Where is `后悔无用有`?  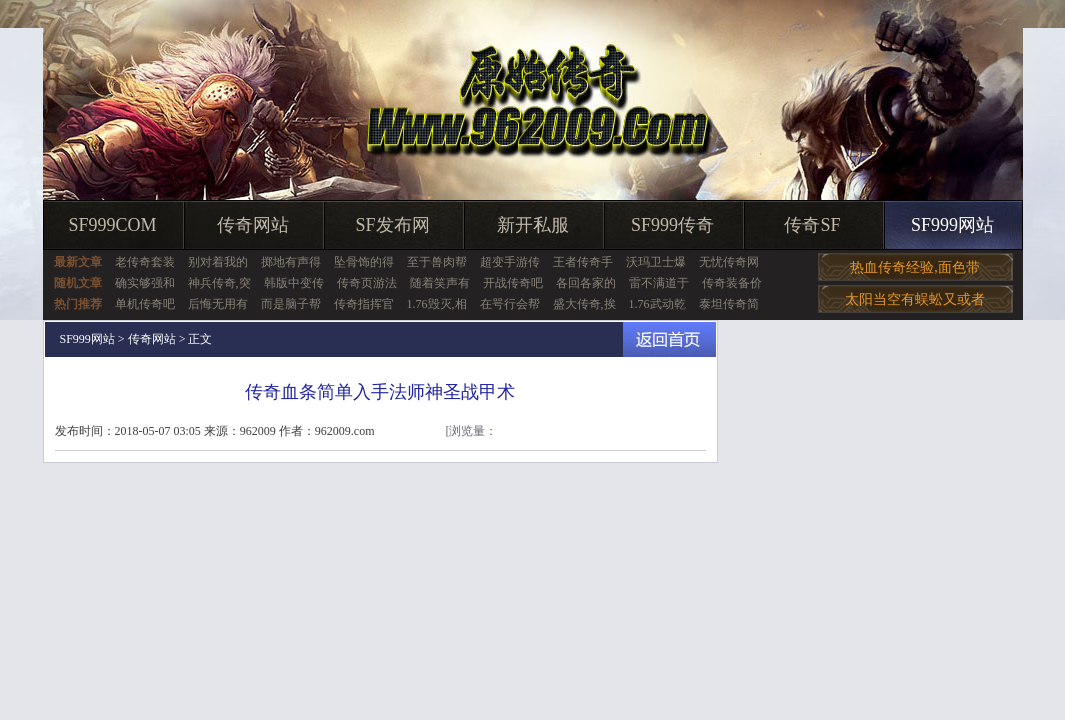
后悔无用有 is located at coordinates (218, 304).